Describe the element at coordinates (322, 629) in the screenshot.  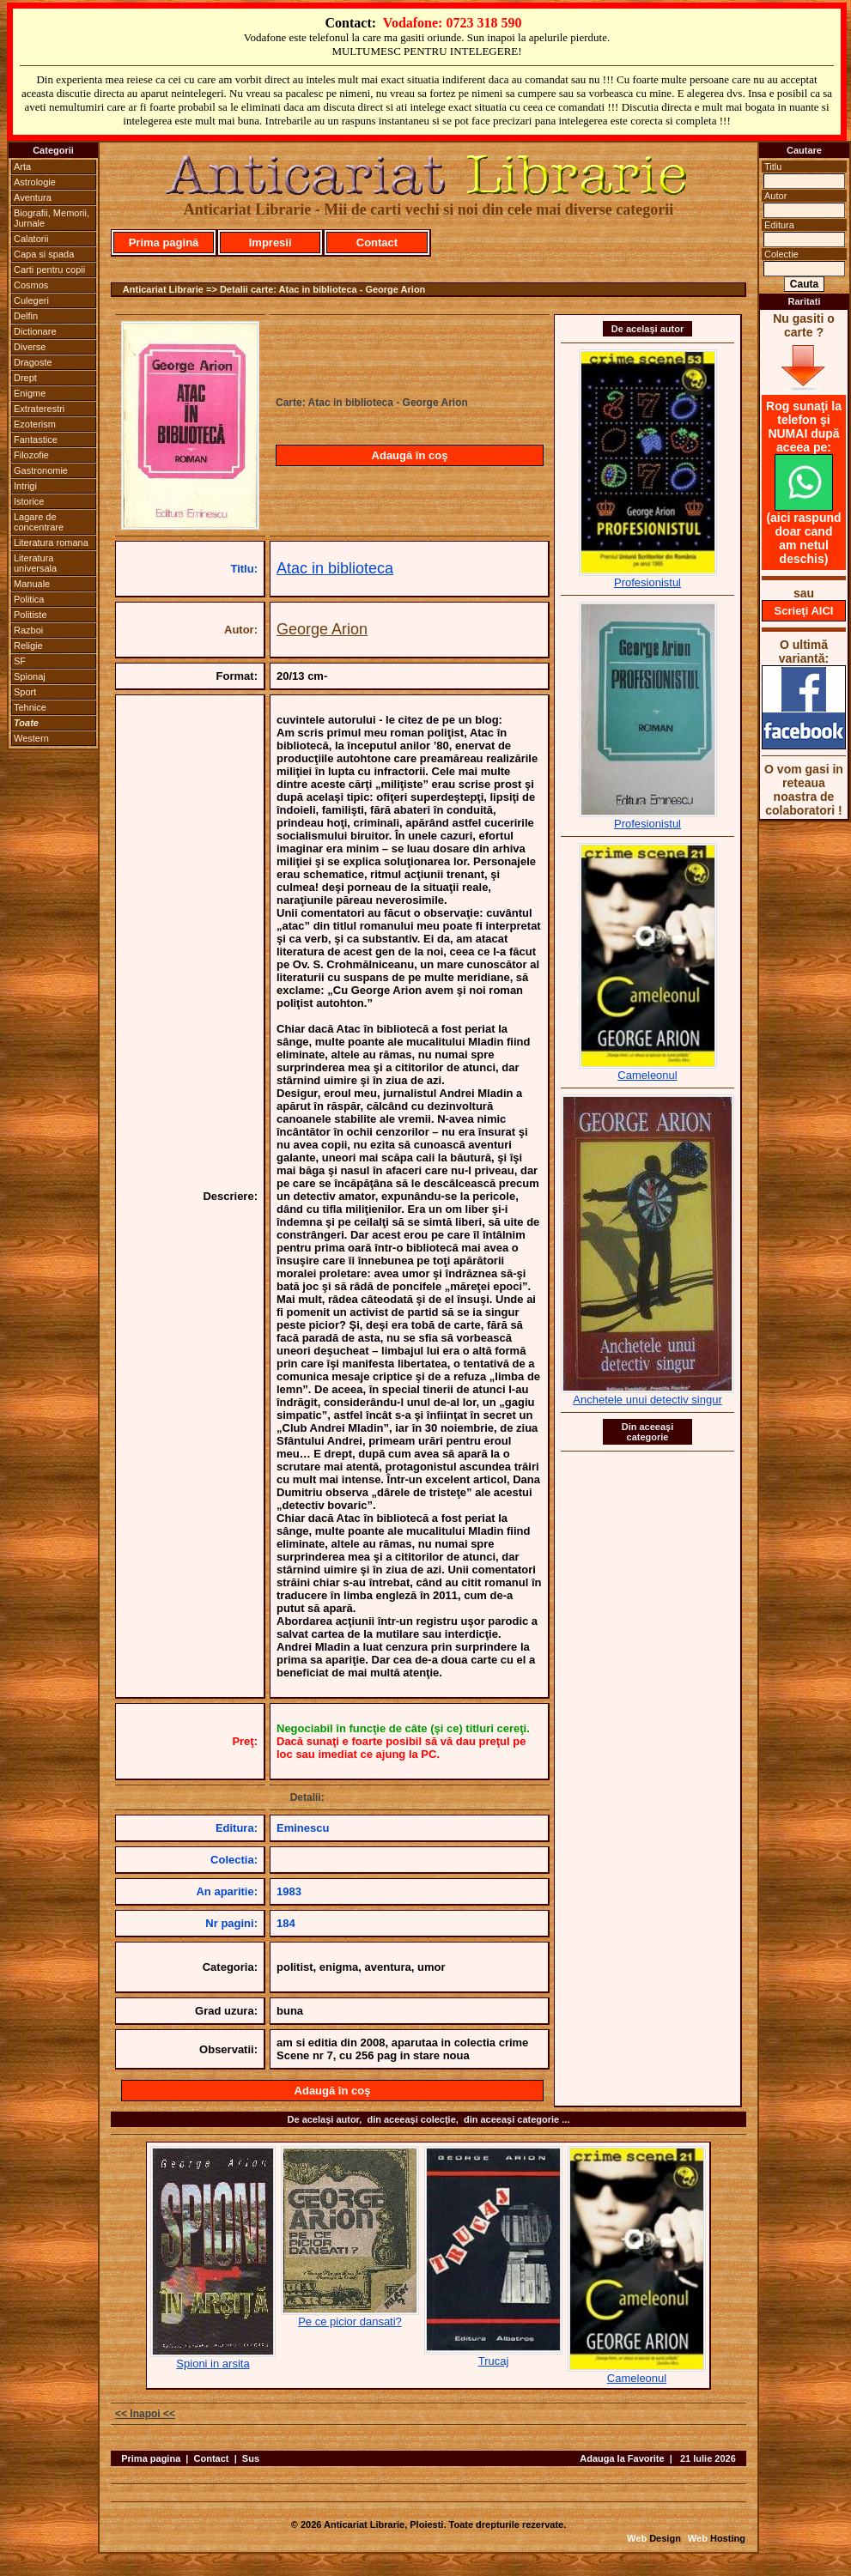
I see `George Arion` at that location.